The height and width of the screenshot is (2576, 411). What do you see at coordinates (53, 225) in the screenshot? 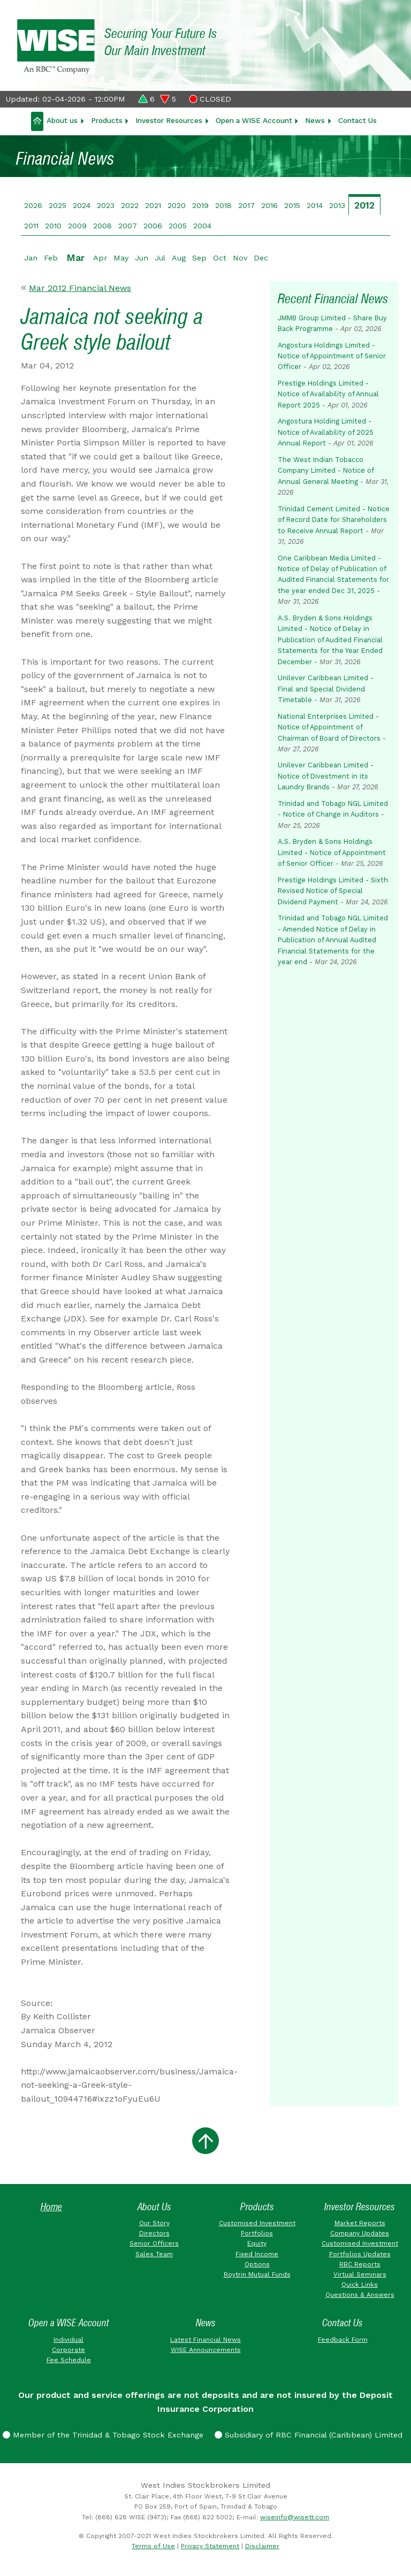
I see `2010` at bounding box center [53, 225].